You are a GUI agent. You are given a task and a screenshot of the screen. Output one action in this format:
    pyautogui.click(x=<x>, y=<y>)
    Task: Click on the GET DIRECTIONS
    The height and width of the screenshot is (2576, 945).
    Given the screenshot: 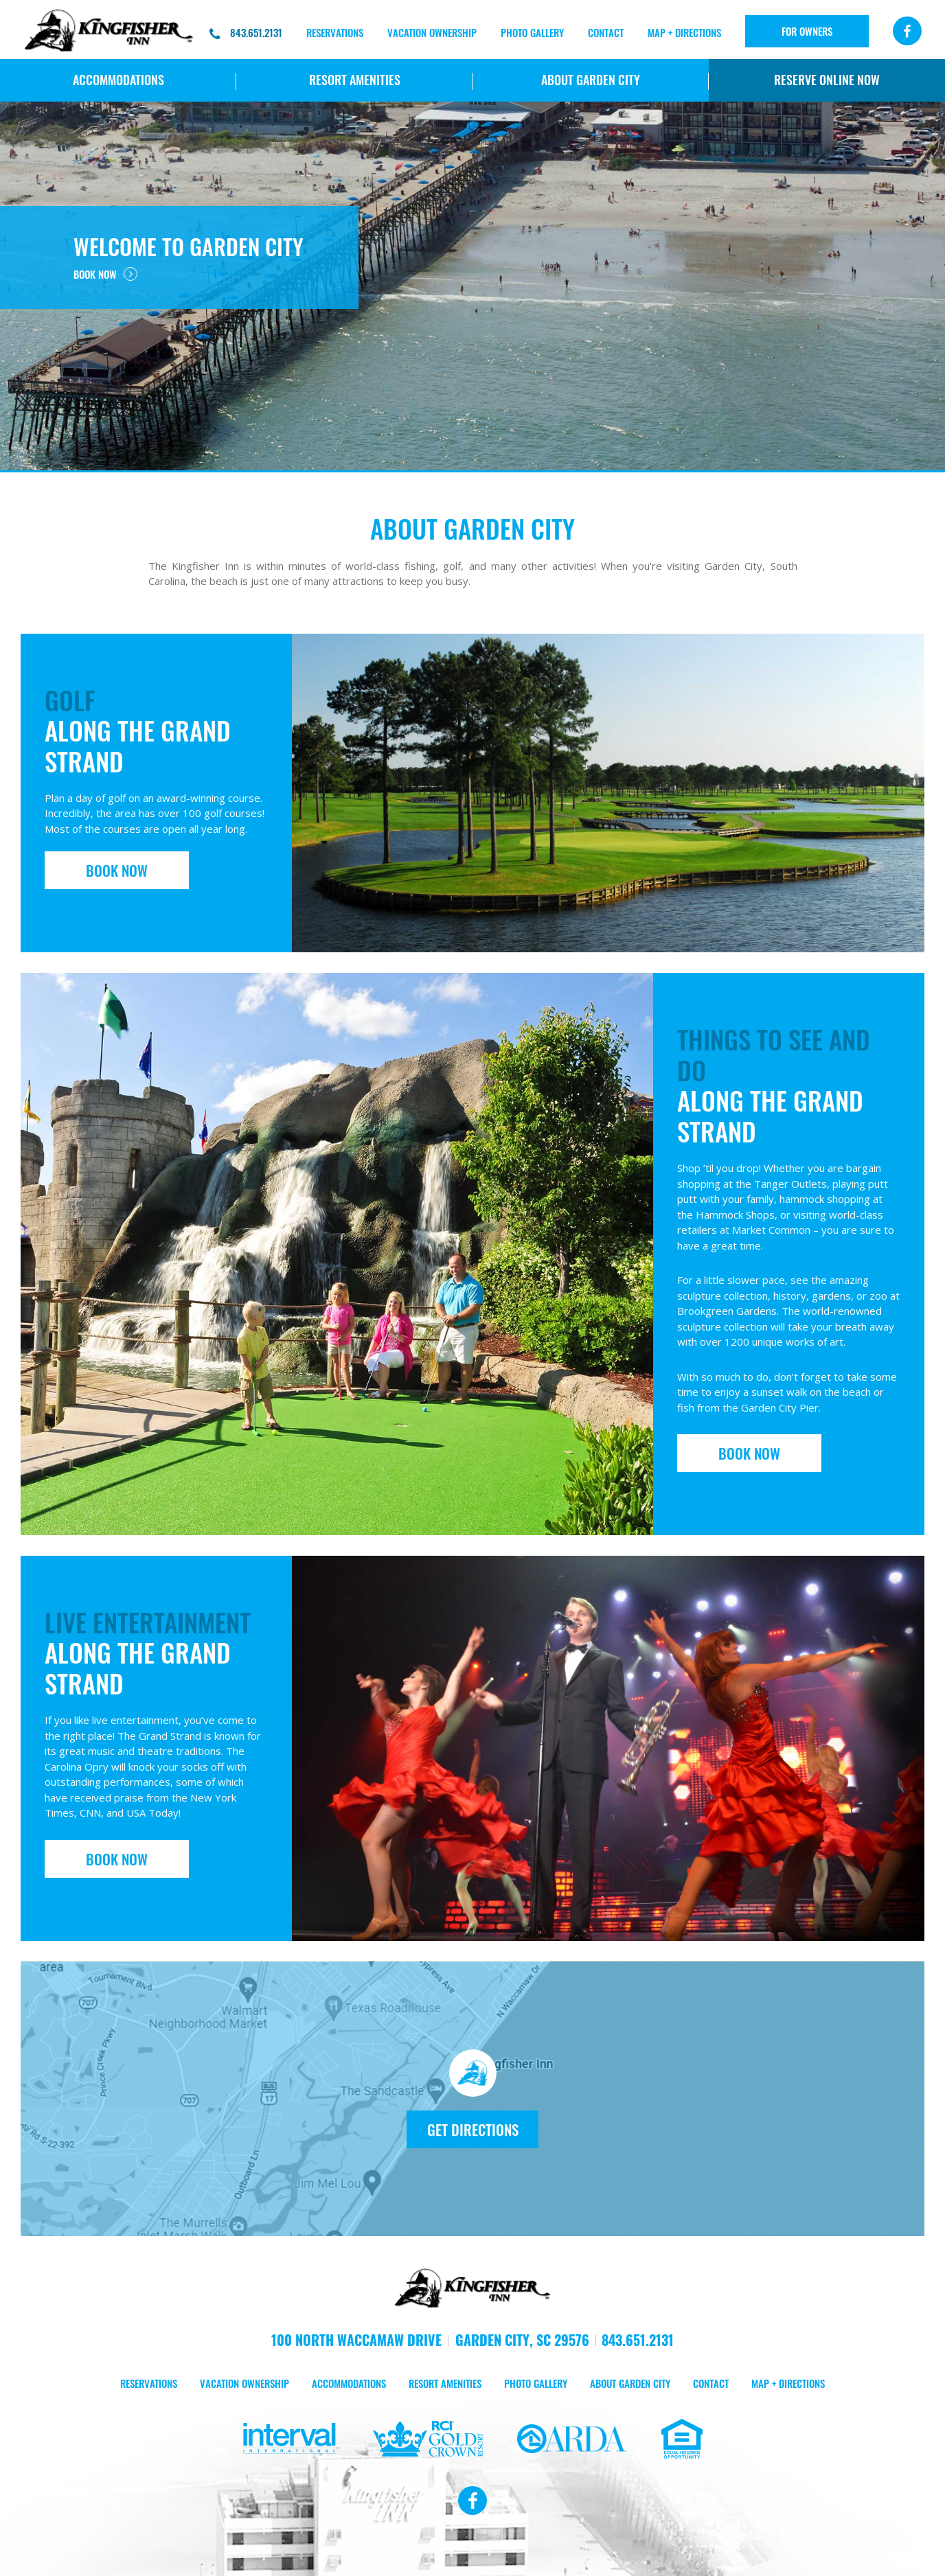 What is the action you would take?
    pyautogui.click(x=473, y=2129)
    